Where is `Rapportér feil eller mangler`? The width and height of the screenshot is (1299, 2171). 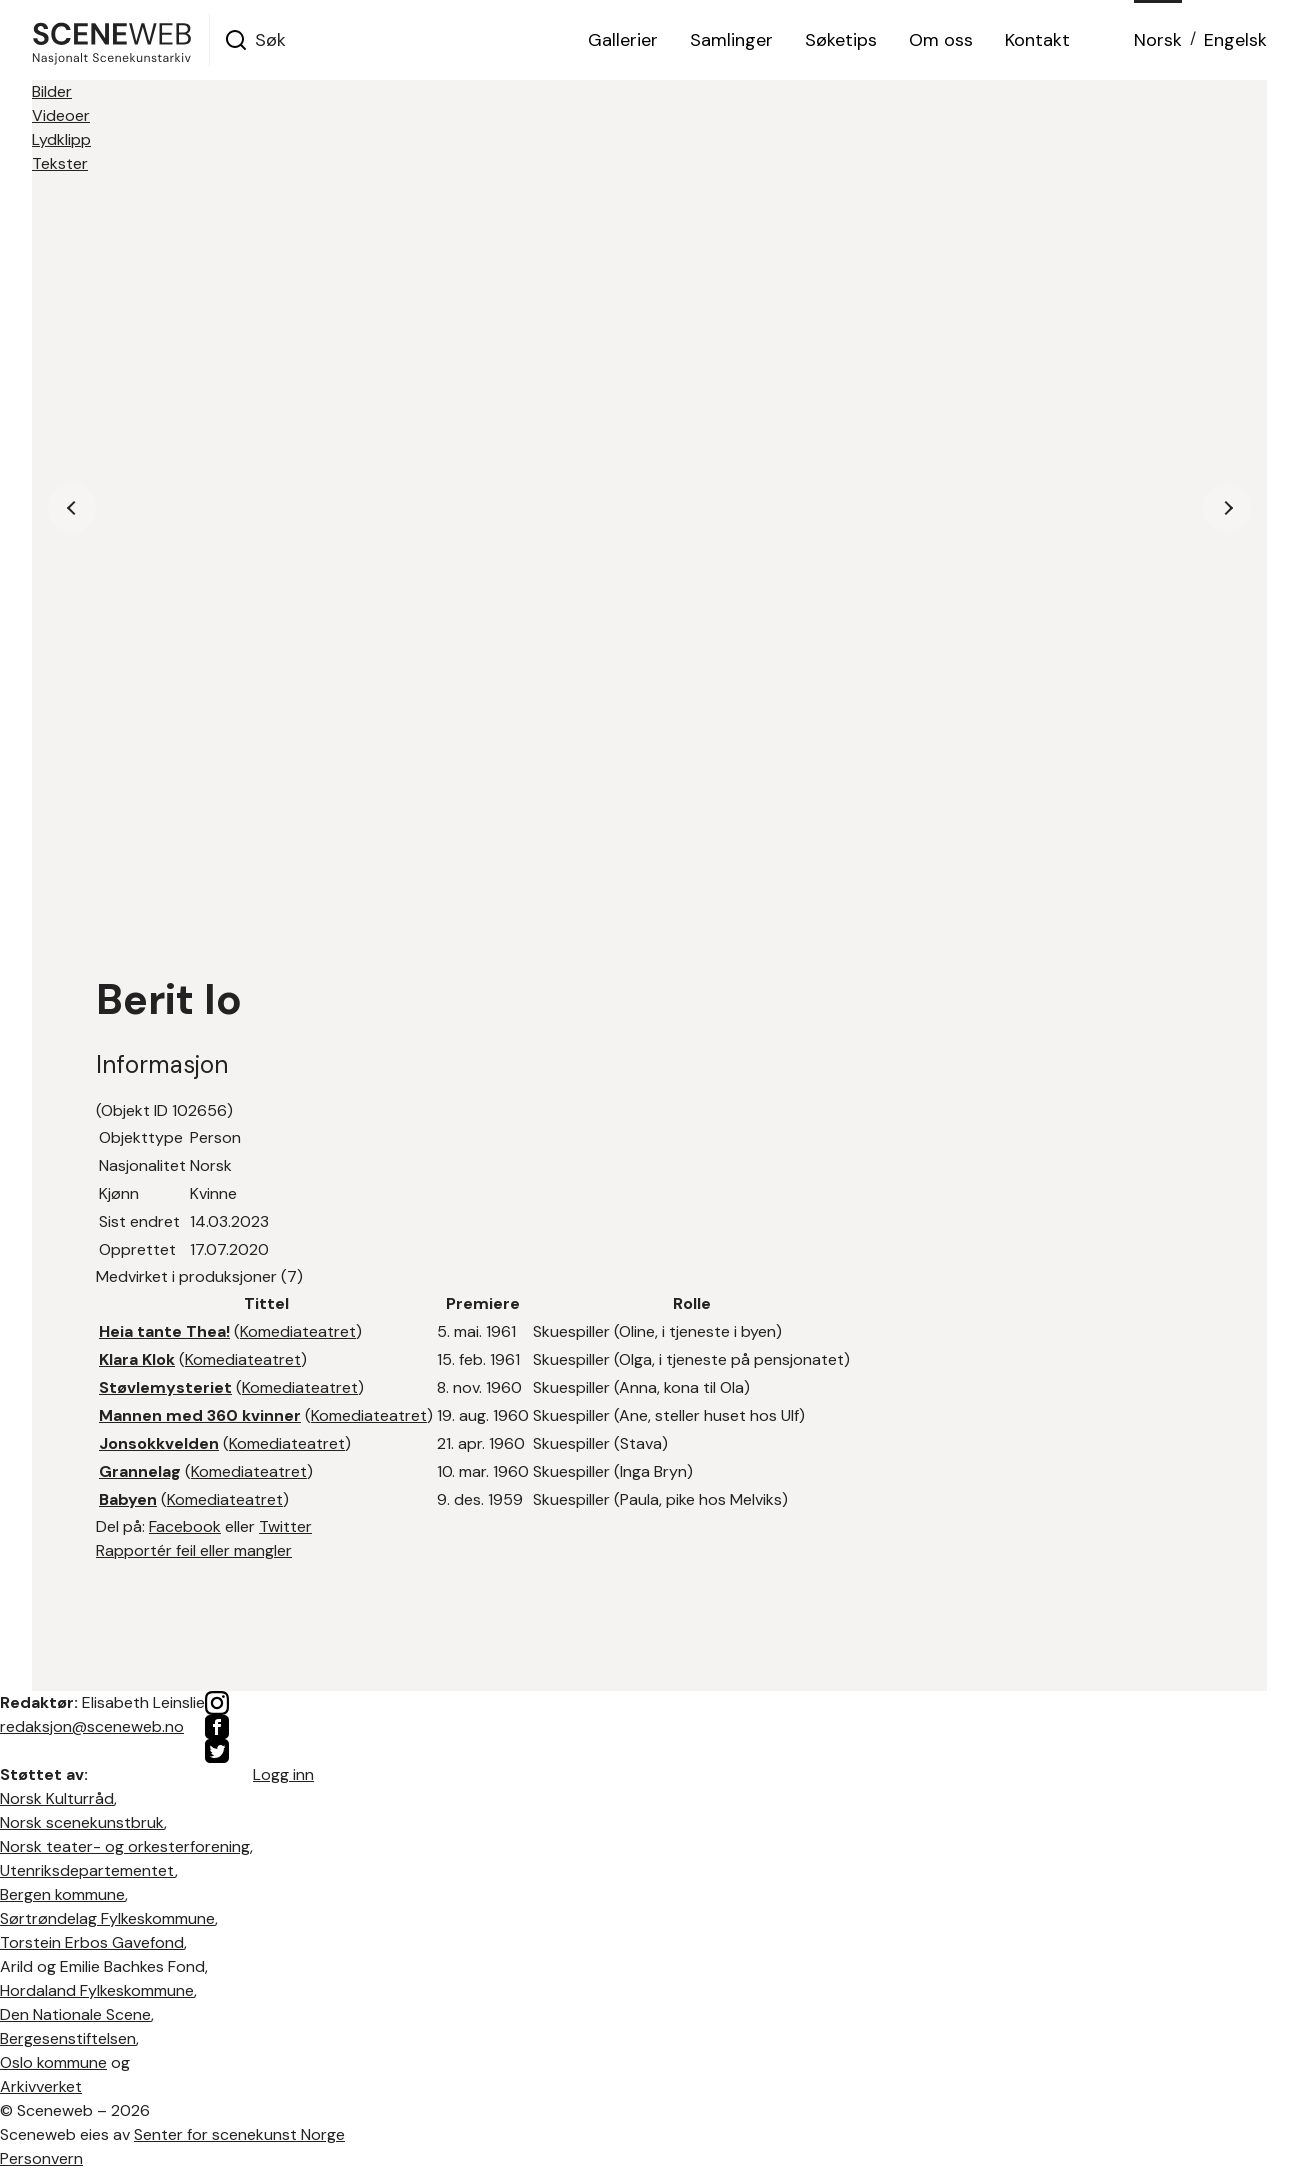 Rapportér feil eller mangler is located at coordinates (194, 1550).